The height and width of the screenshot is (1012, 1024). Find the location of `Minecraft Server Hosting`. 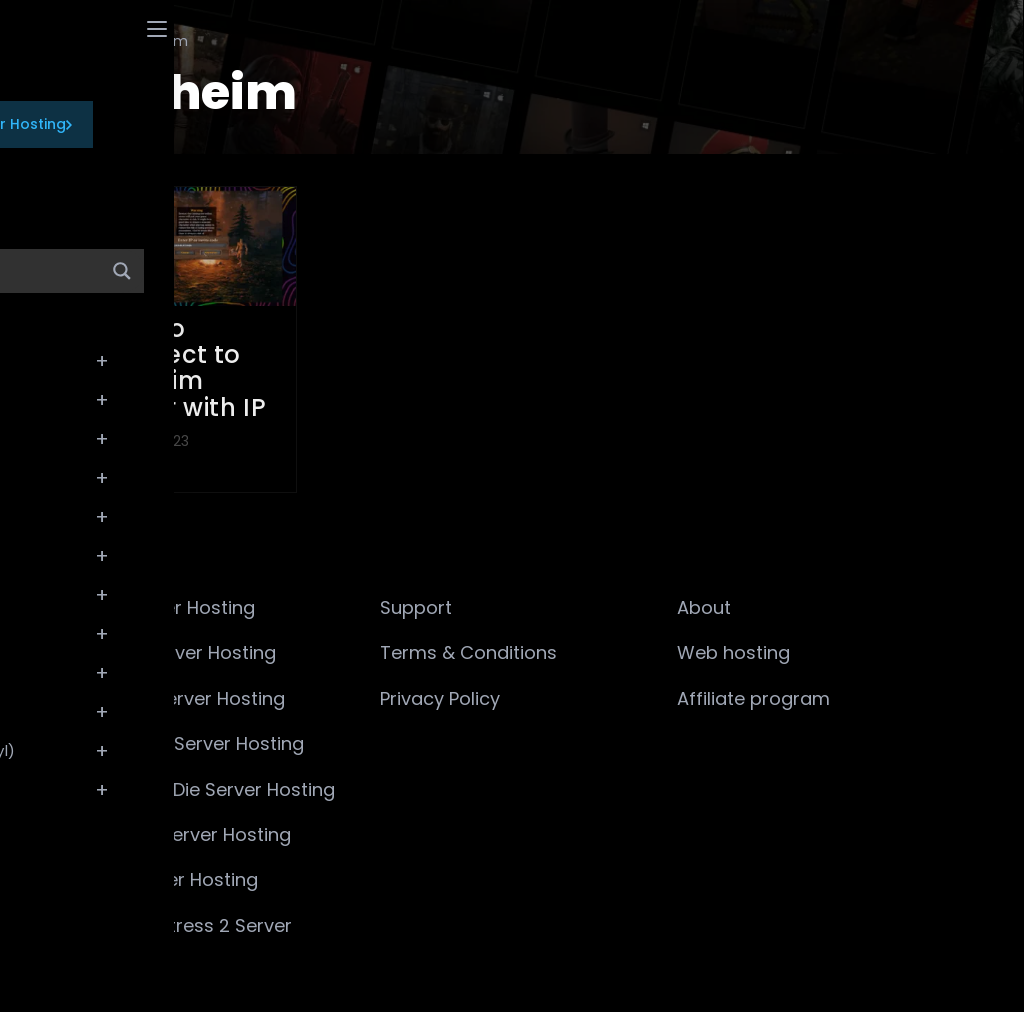

Minecraft Server Hosting is located at coordinates (194, 743).